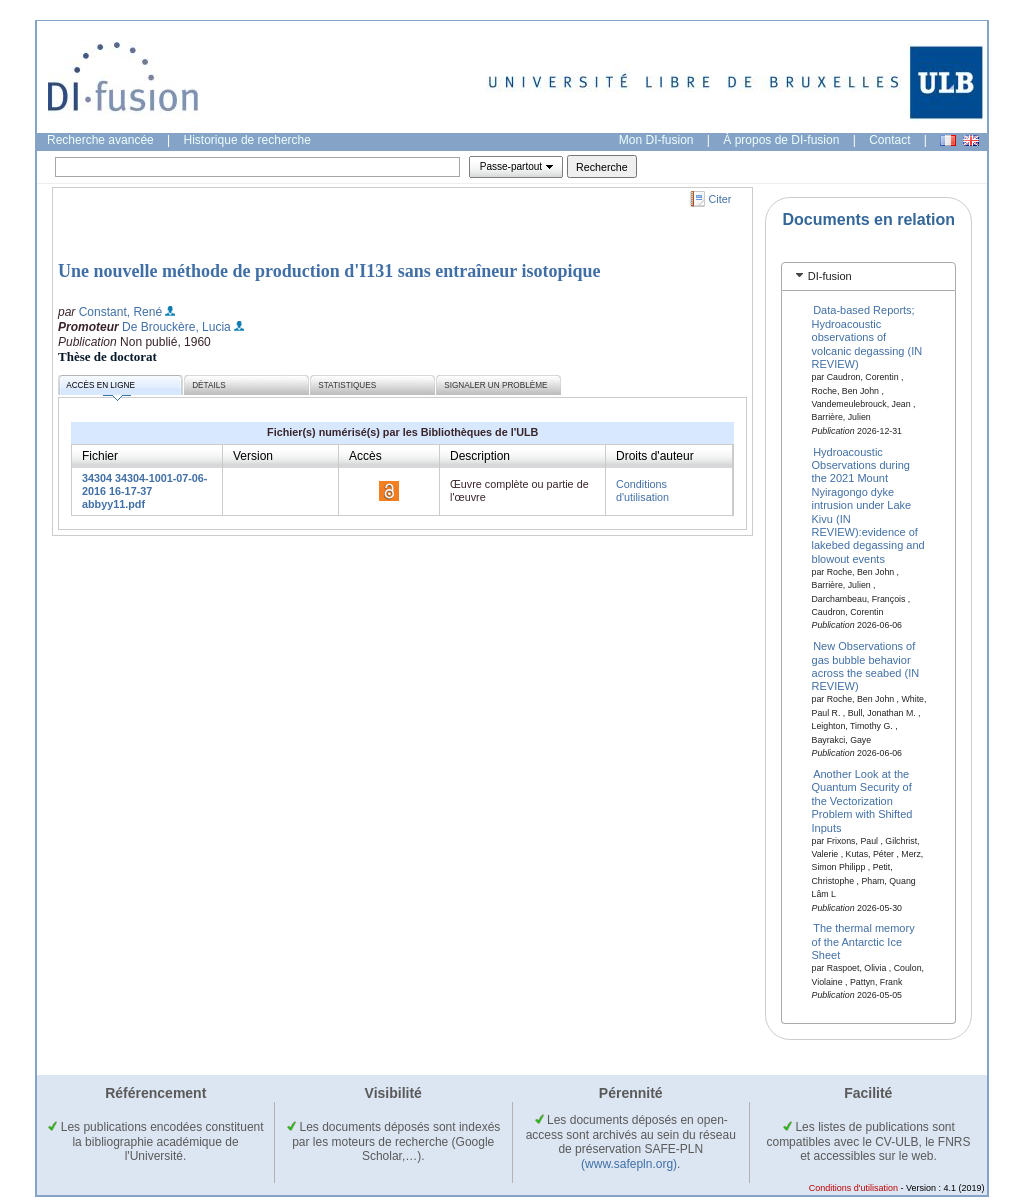 This screenshot has height=1201, width=1024. What do you see at coordinates (781, 140) in the screenshot?
I see `À propos de DI-fusion` at bounding box center [781, 140].